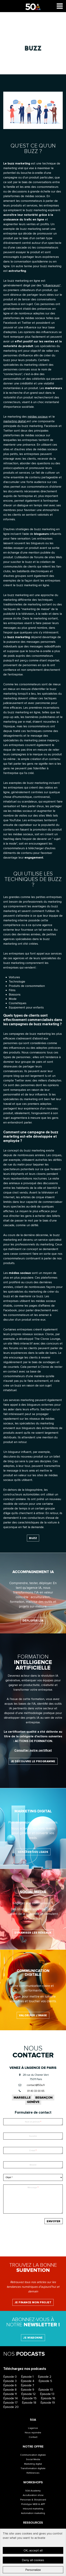 The height and width of the screenshot is (2576, 66). What do you see at coordinates (33, 2472) in the screenshot?
I see `Références` at bounding box center [33, 2472].